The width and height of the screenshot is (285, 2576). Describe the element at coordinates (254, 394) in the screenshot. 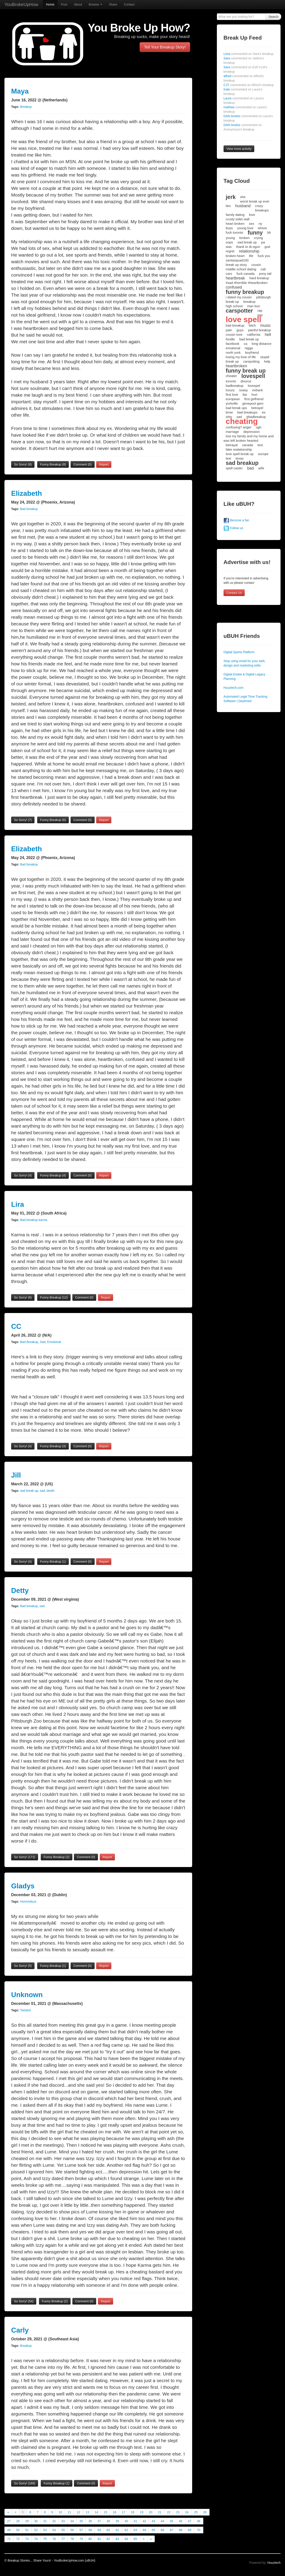

I see `hurt` at that location.